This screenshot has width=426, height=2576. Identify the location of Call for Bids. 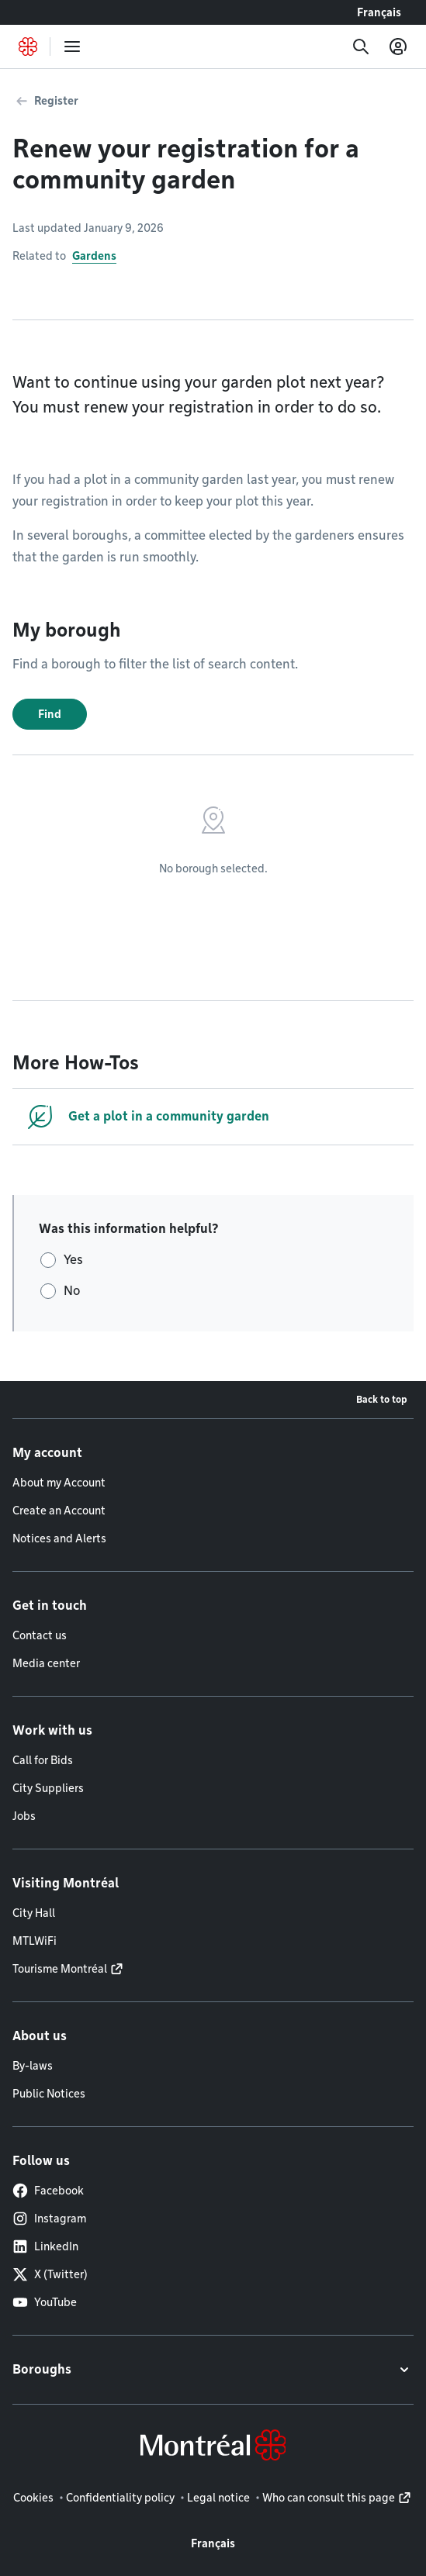
(42, 1760).